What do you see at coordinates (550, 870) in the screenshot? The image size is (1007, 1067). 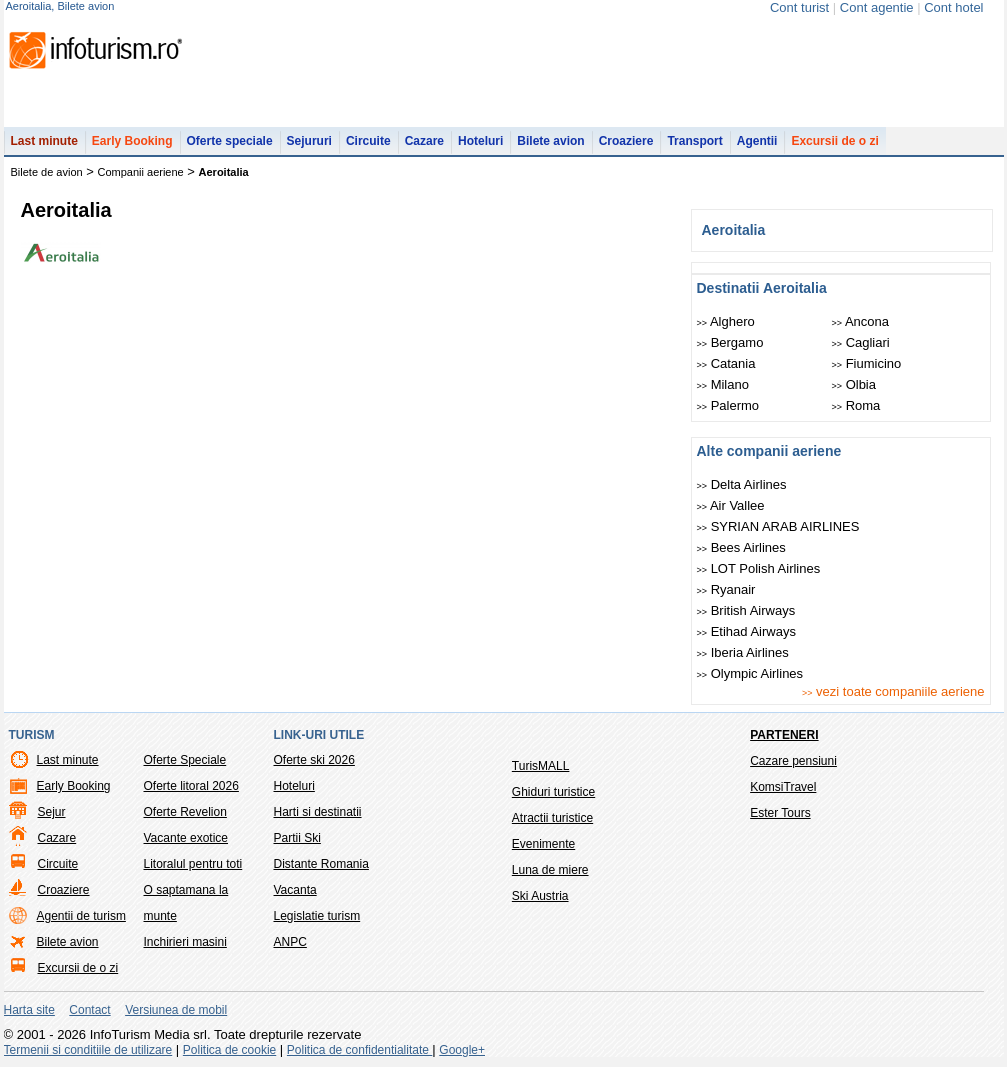 I see `Luna de miere` at bounding box center [550, 870].